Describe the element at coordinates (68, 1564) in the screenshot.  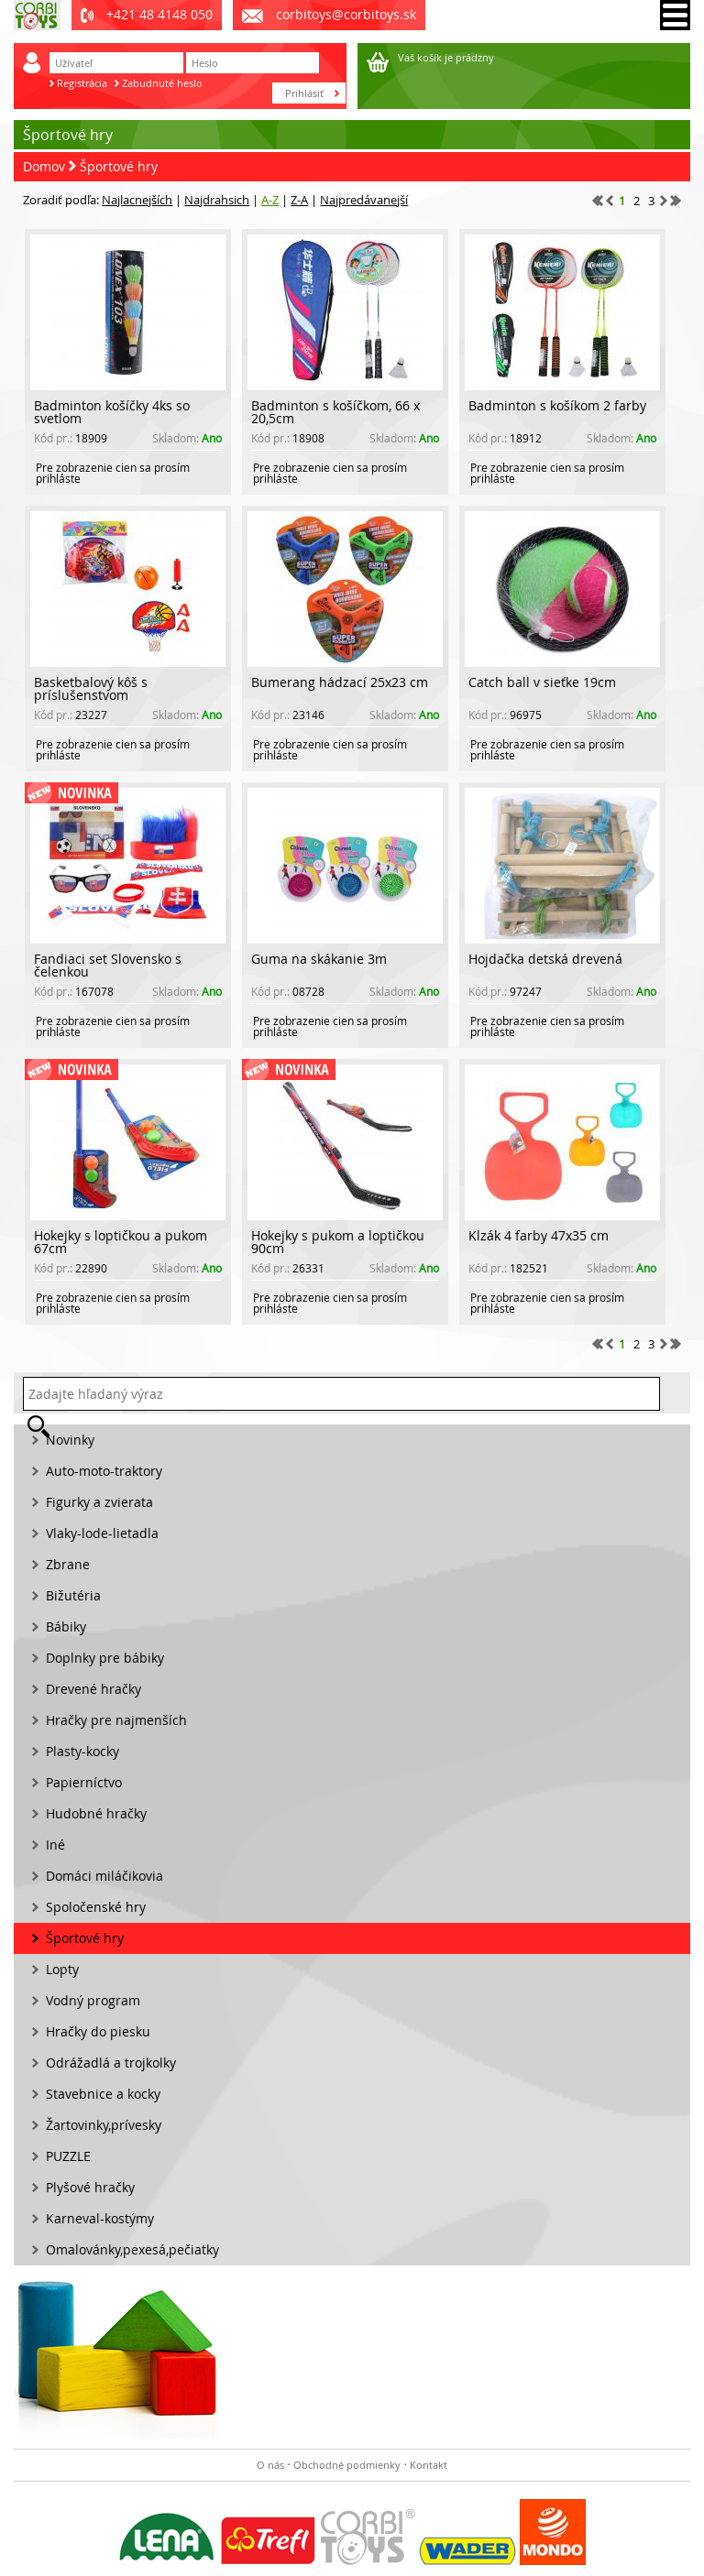
I see `Zbrane` at that location.